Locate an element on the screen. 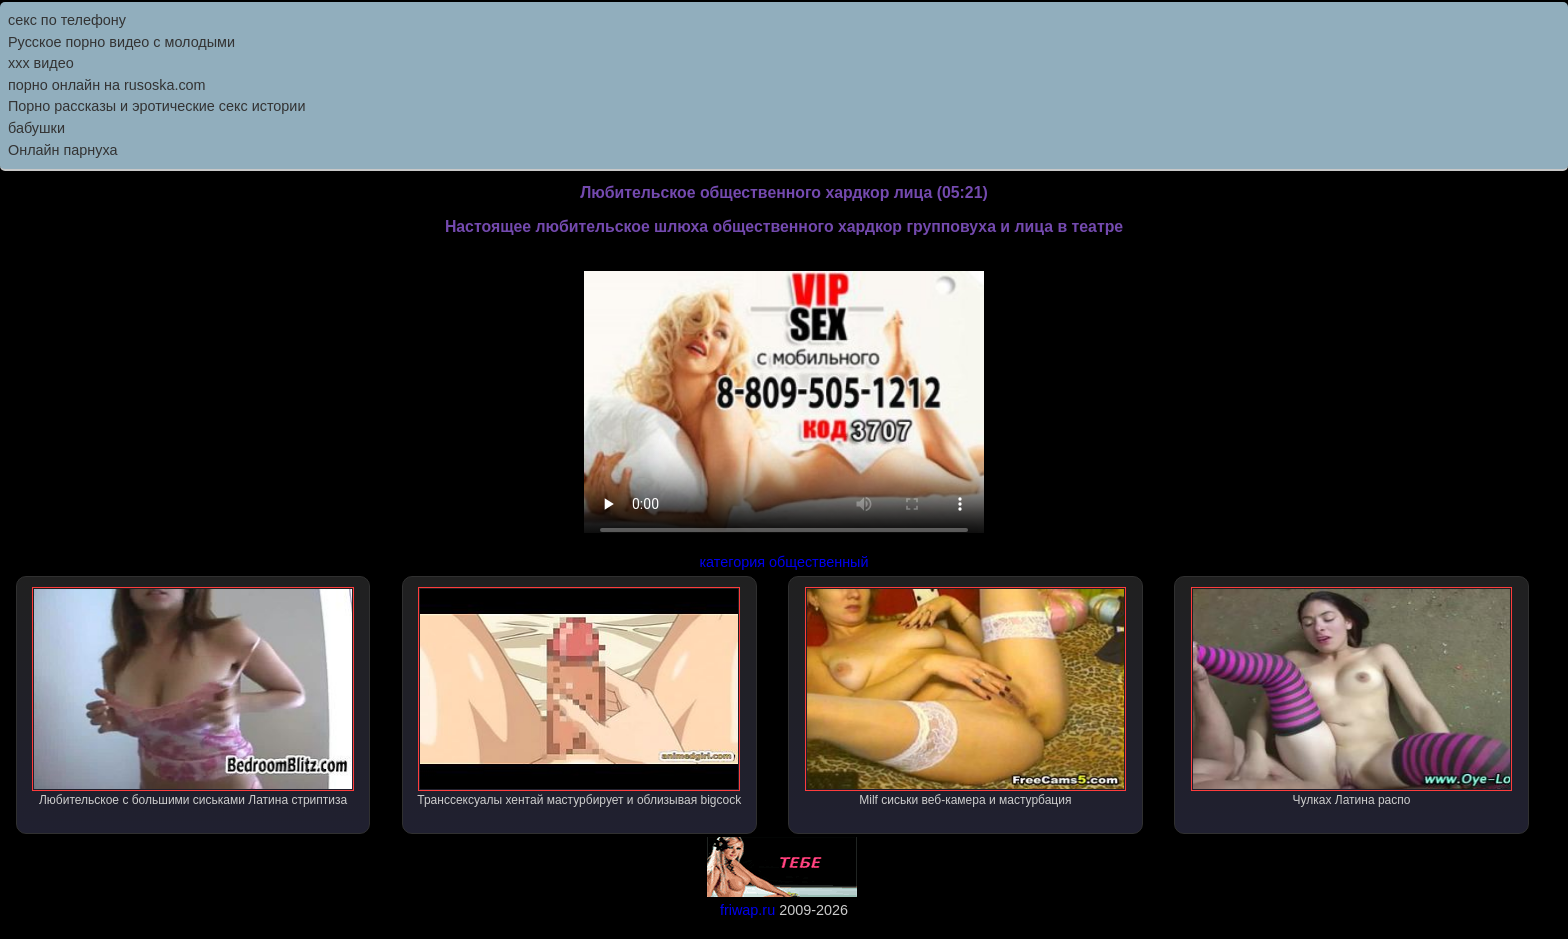 Image resolution: width=1568 pixels, height=939 pixels. бабушки is located at coordinates (36, 128).